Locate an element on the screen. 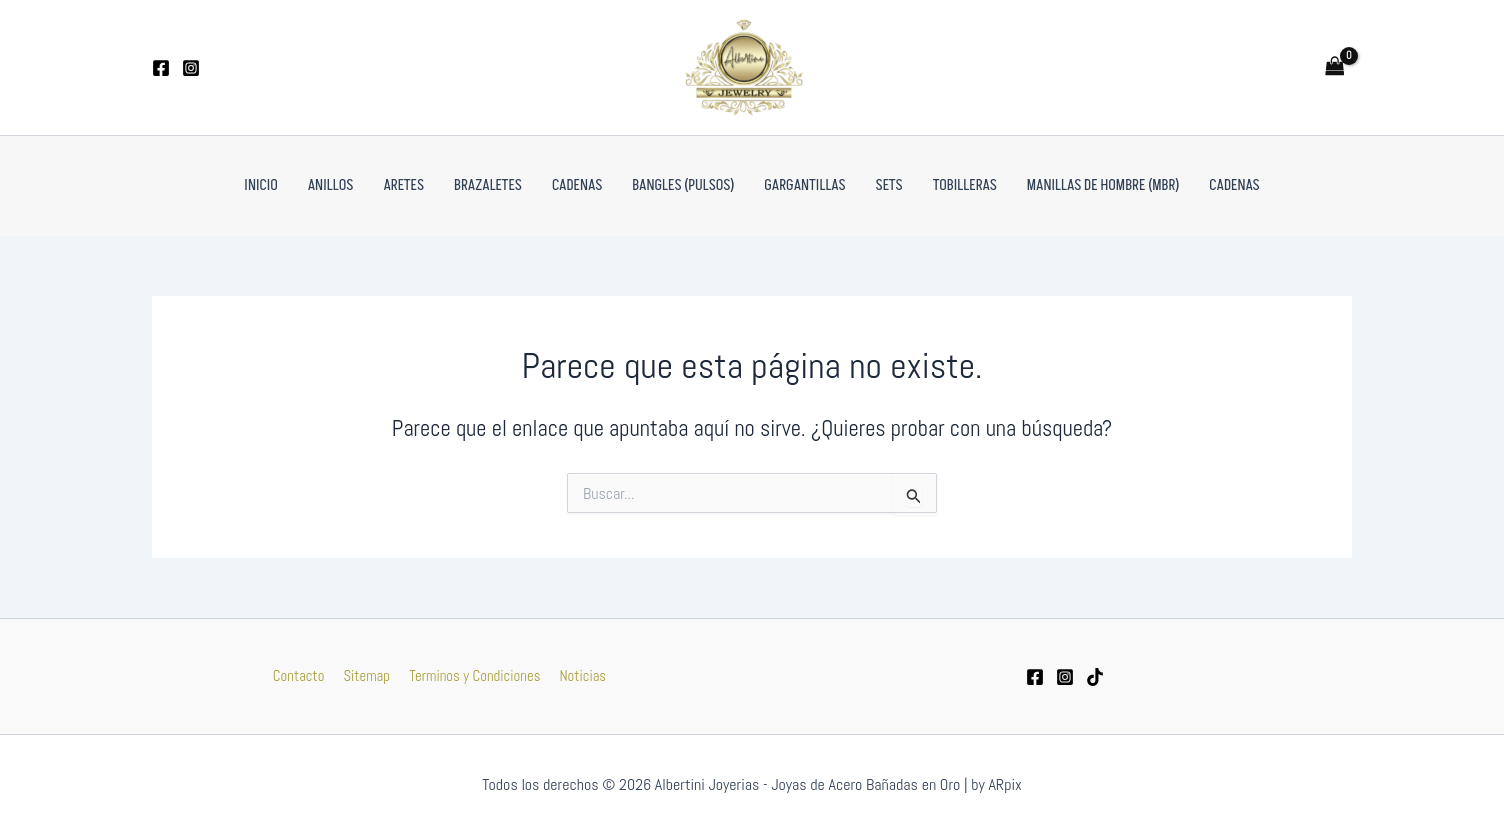  Anillos is located at coordinates (331, 185).